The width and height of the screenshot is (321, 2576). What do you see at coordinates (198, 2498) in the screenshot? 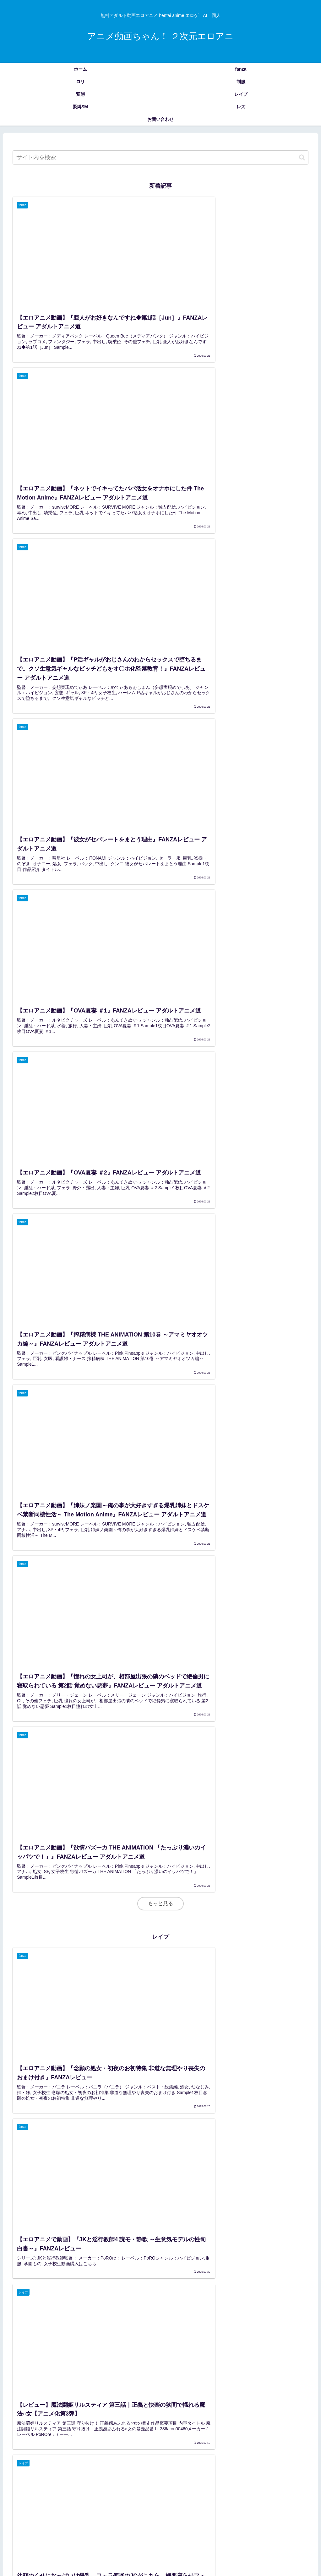
I see `[羞恥 (182個の項目)]` at bounding box center [198, 2498].